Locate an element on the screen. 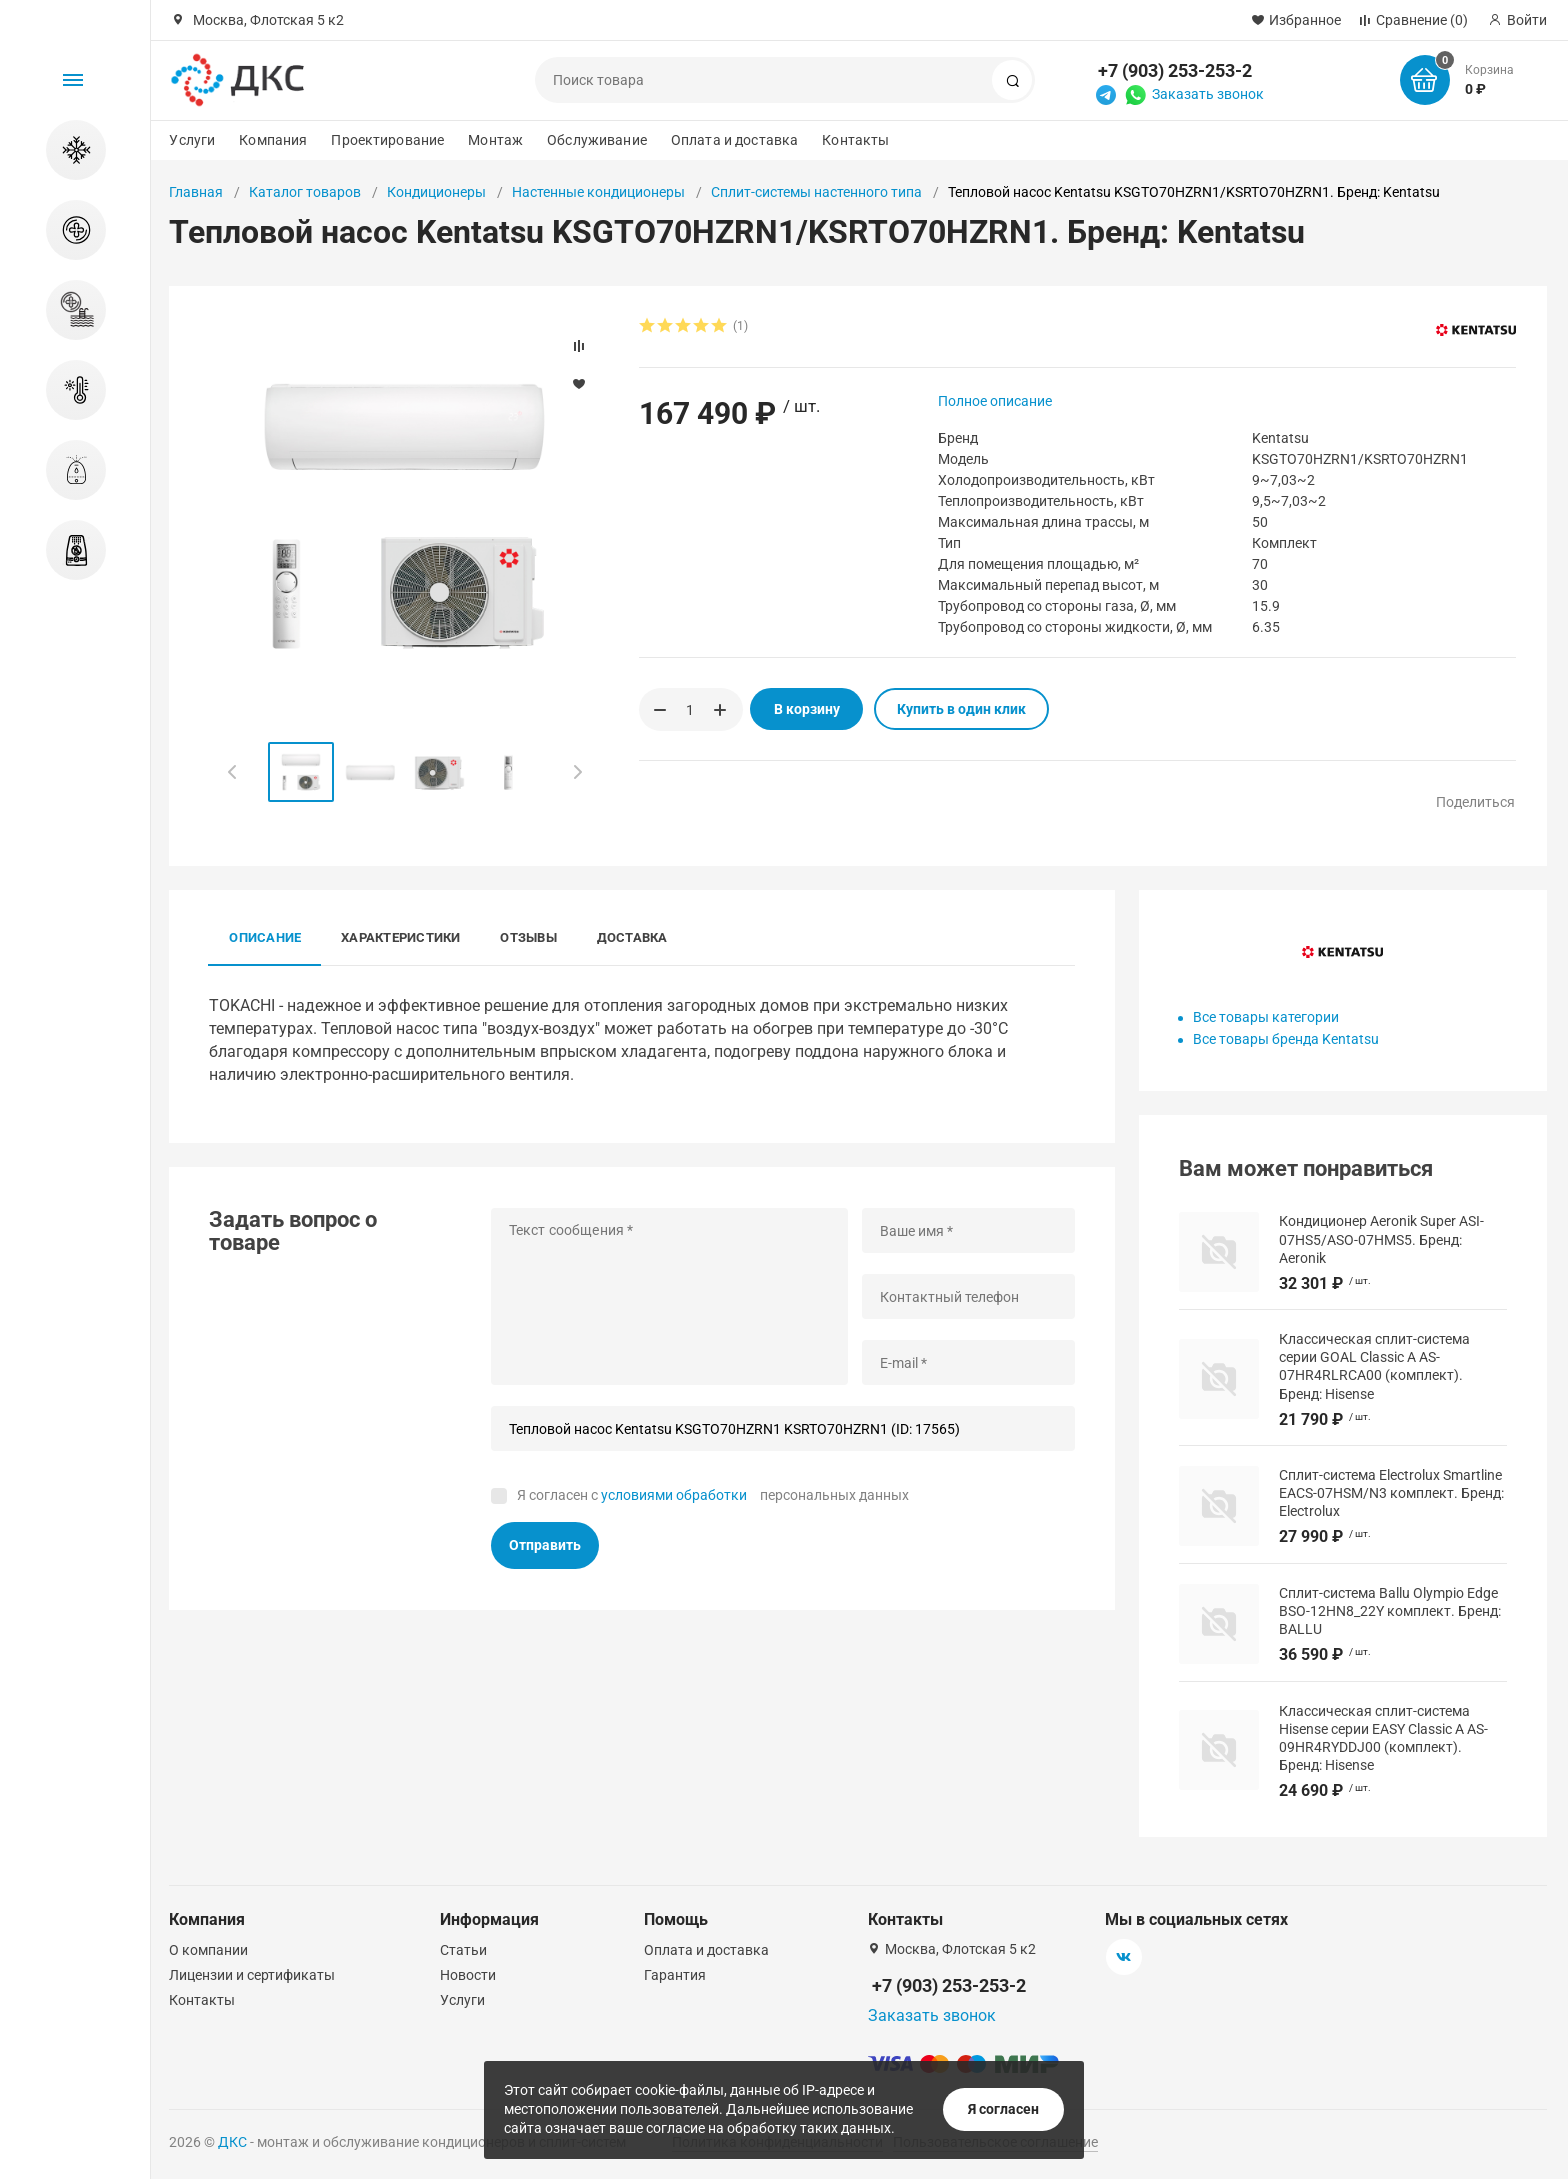 The image size is (1568, 2179). Я согласен с персональных данных is located at coordinates (713, 1495).